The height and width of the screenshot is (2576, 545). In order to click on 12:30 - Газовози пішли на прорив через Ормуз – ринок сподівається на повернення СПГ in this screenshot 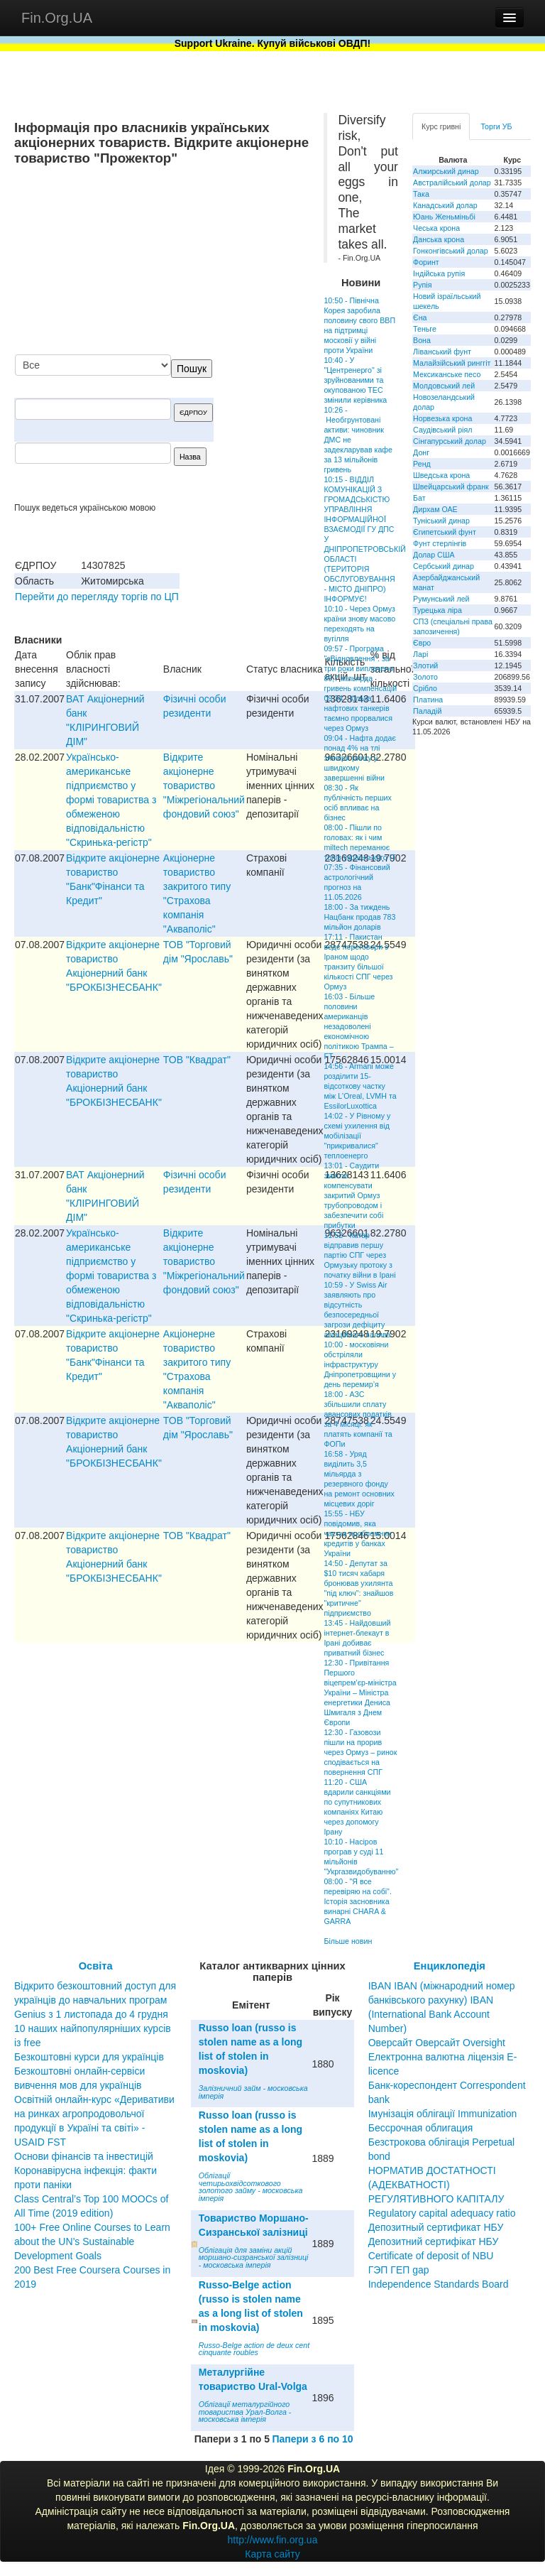, I will do `click(360, 1752)`.